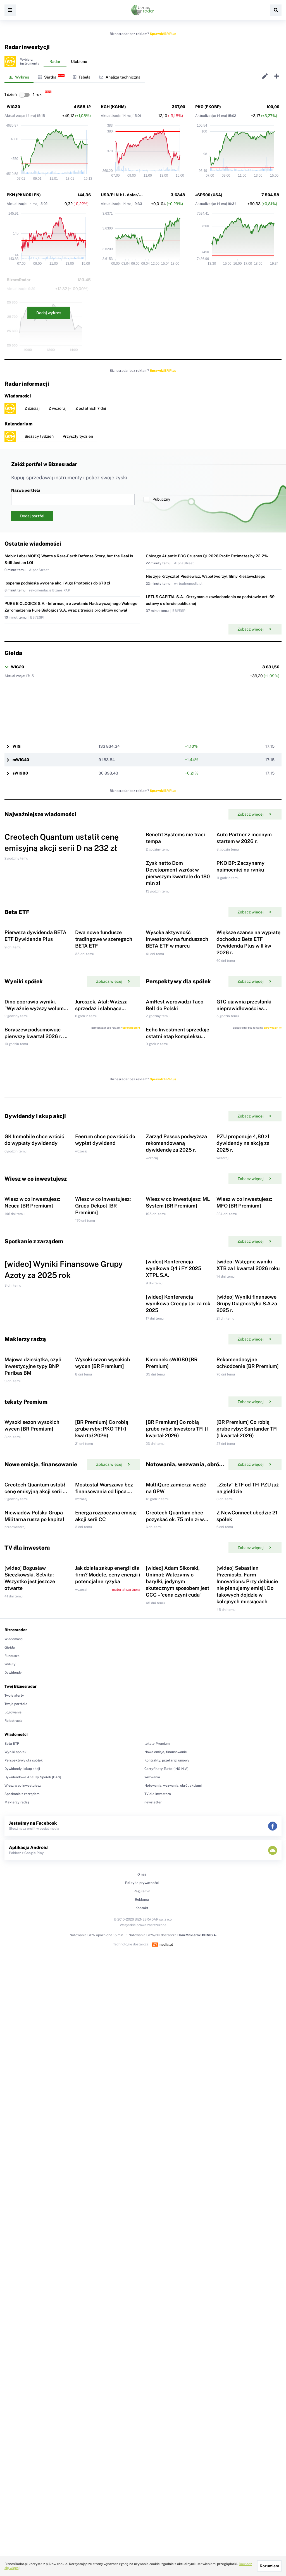 Image resolution: width=286 pixels, height=2576 pixels. Describe the element at coordinates (142, 2396) in the screenshot. I see `Polityka prywatności` at that location.